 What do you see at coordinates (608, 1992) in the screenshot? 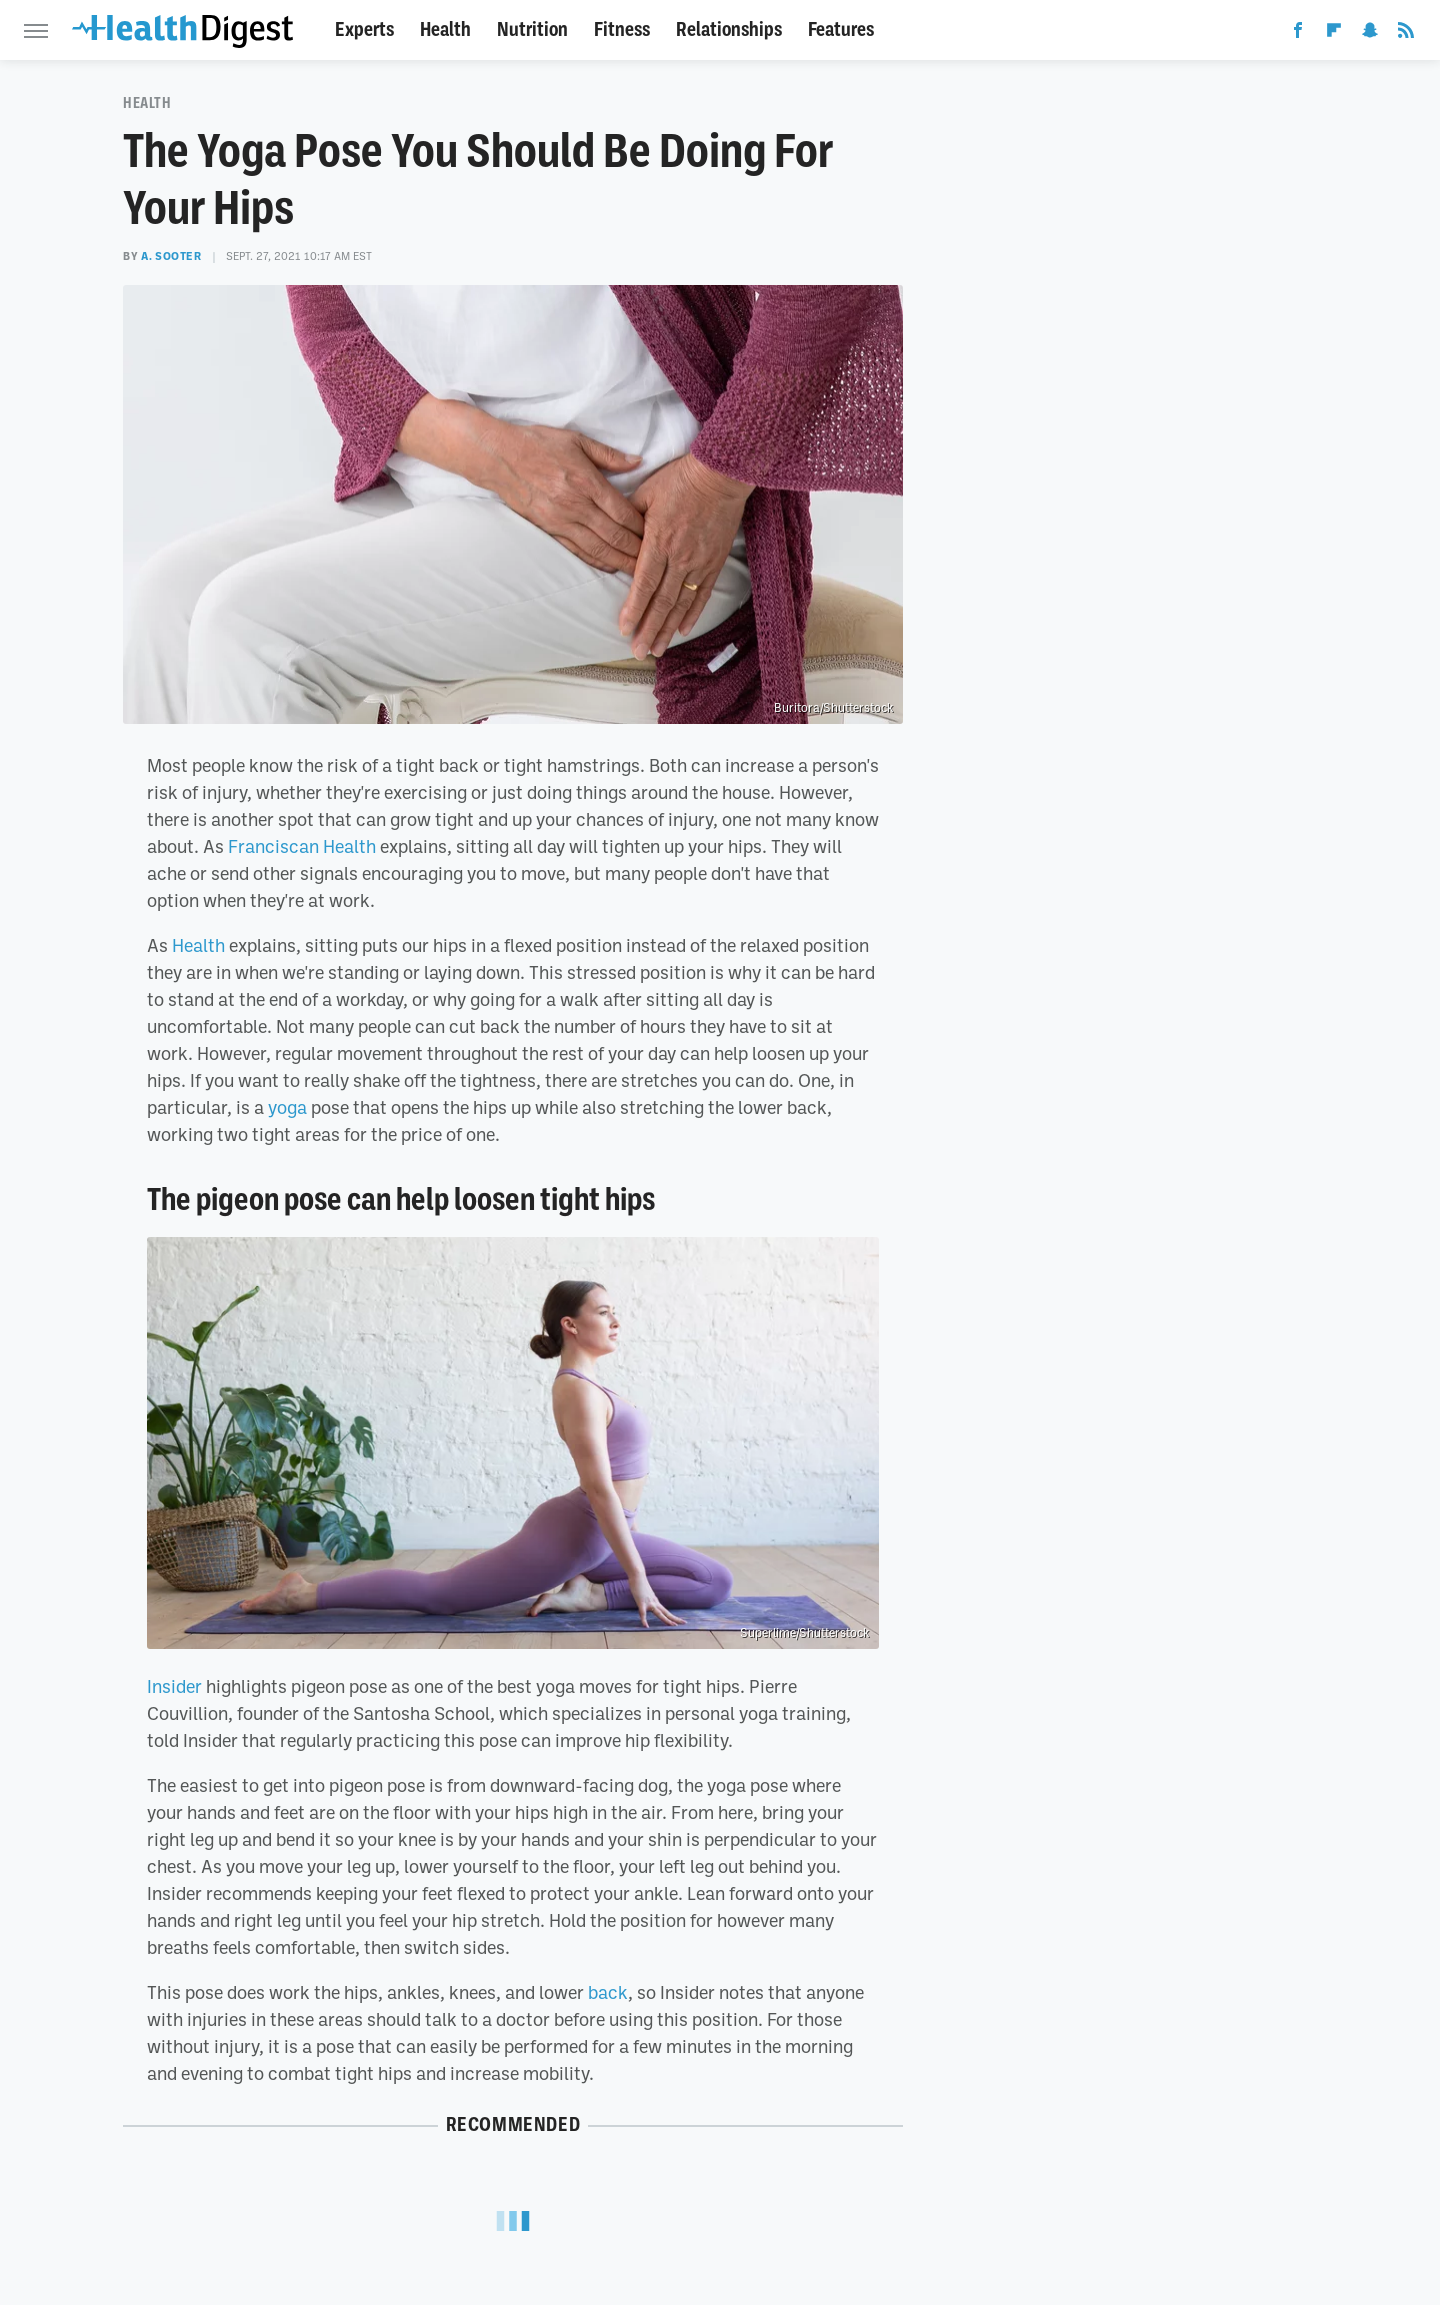
I see `back` at bounding box center [608, 1992].